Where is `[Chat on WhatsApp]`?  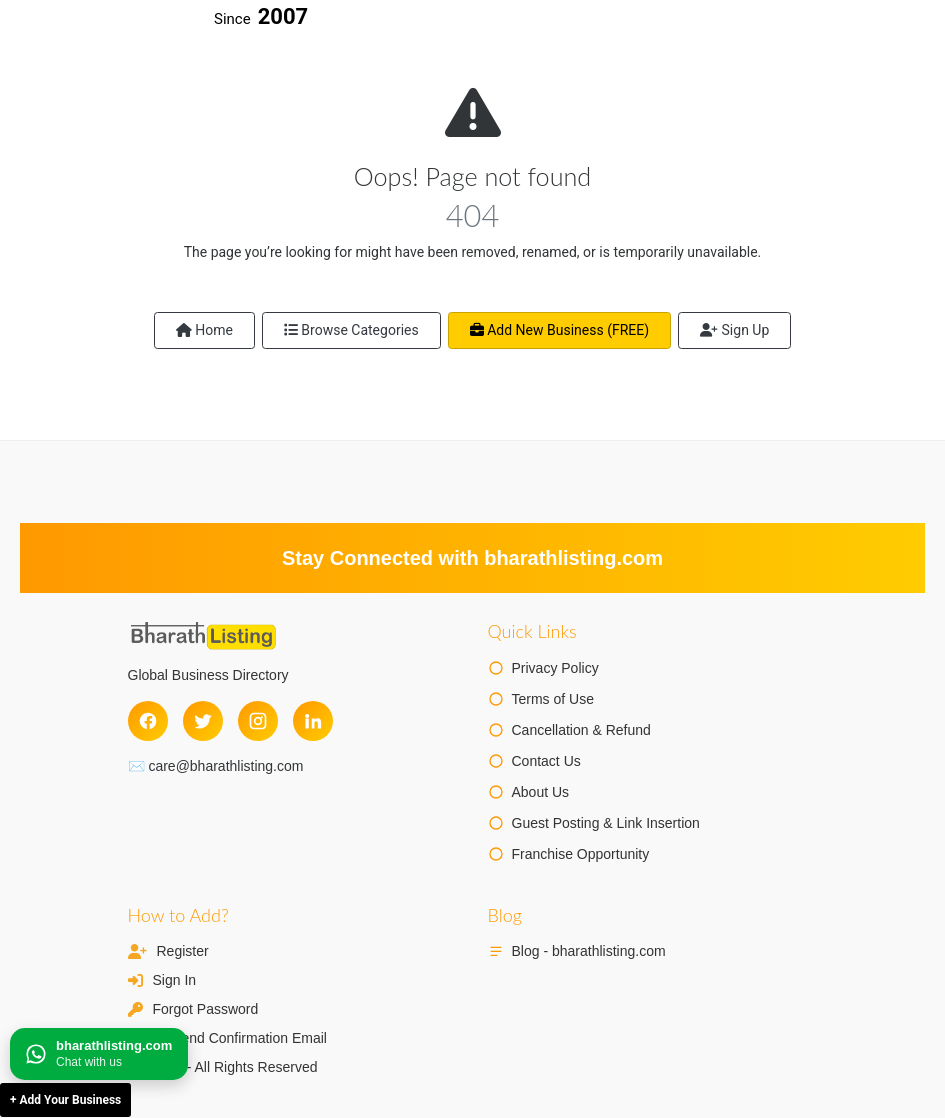
[Chat on WhatsApp] is located at coordinates (99, 1054).